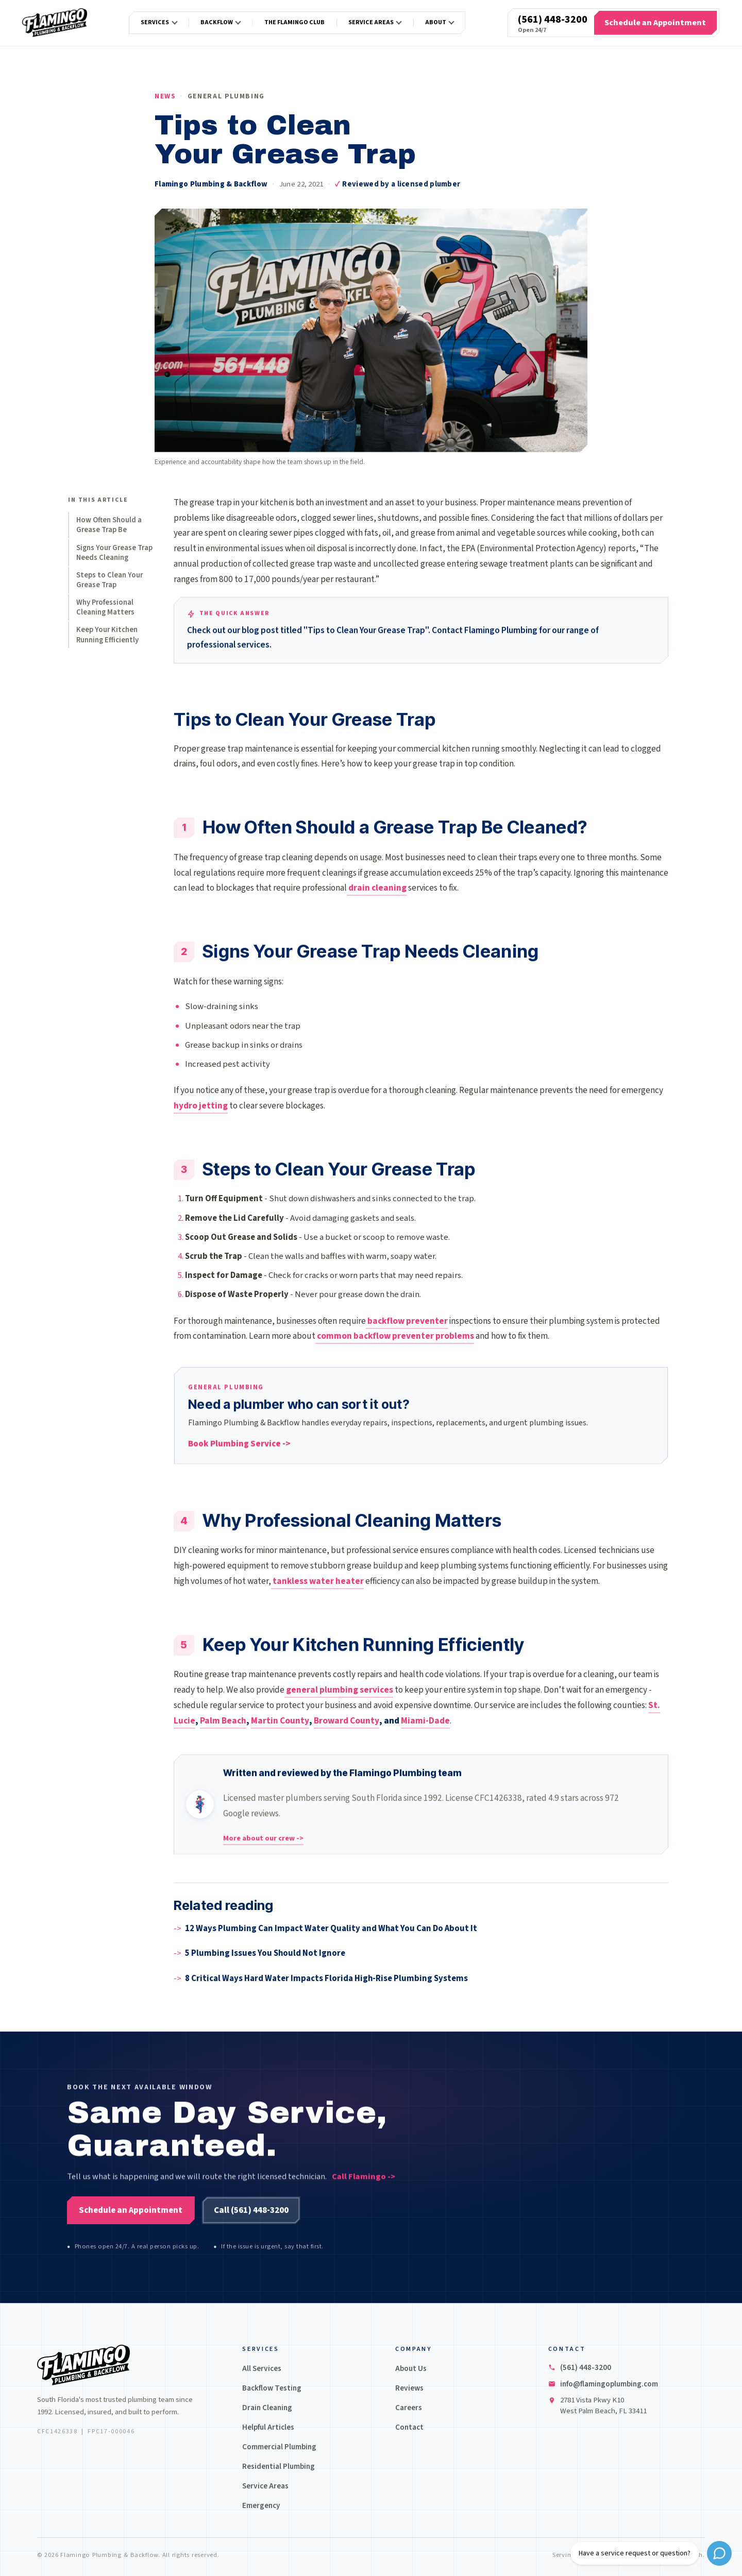  I want to click on (561) 448-3200, so click(552, 19).